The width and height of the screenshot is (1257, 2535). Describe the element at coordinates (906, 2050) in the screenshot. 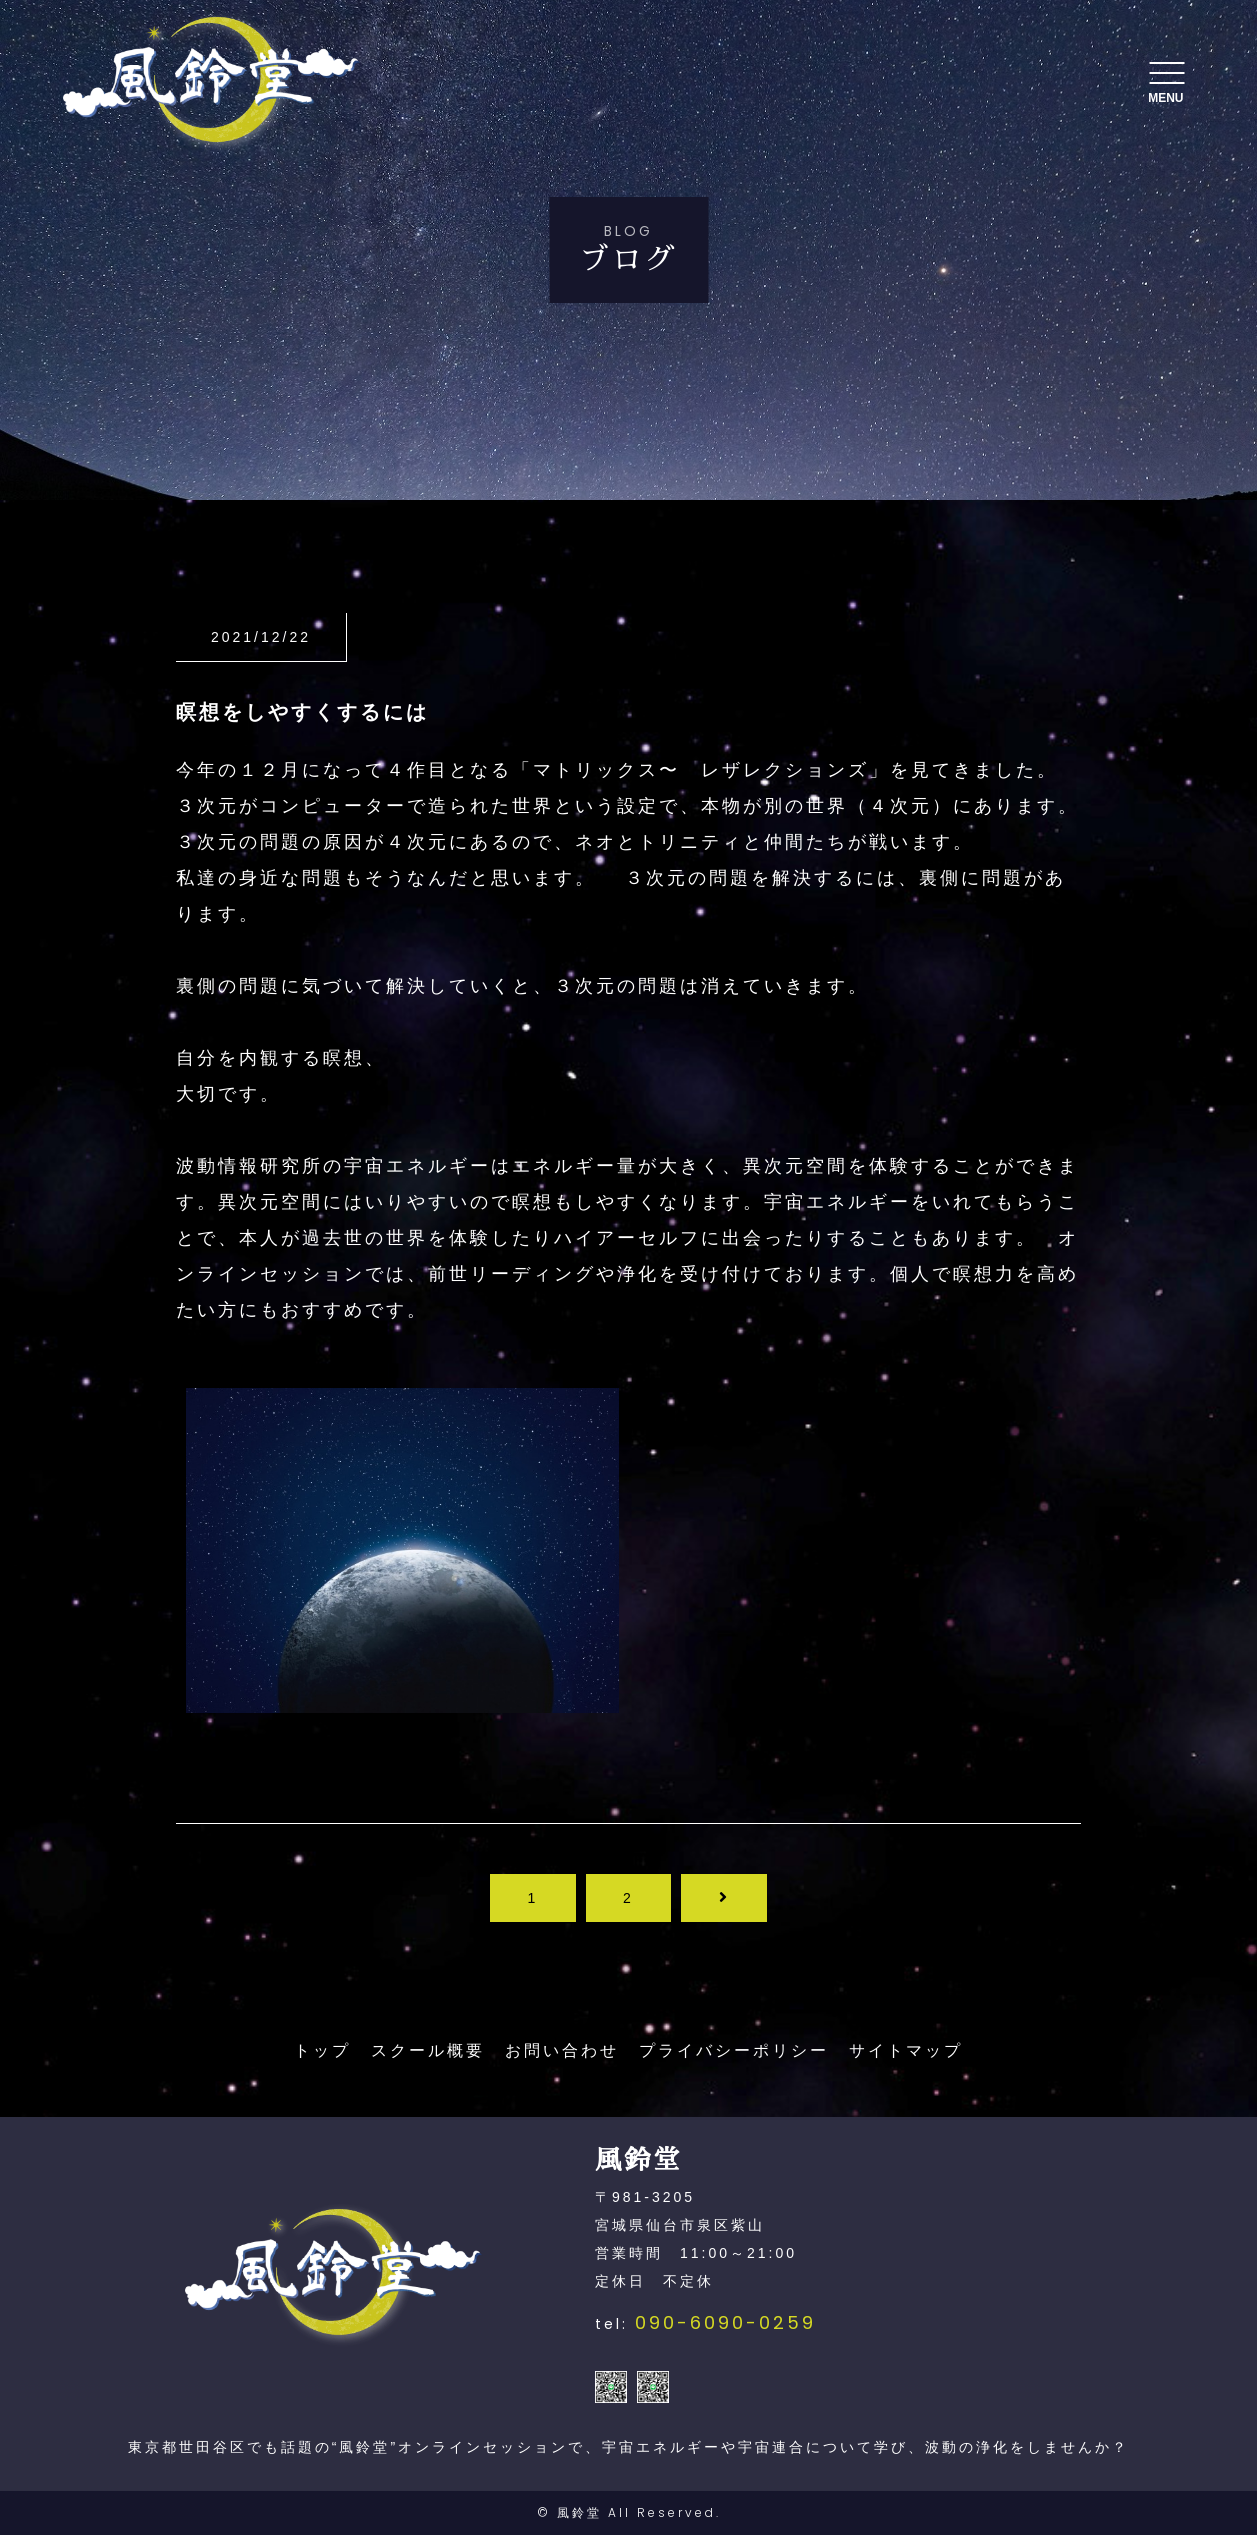

I see `サイトマップ` at that location.